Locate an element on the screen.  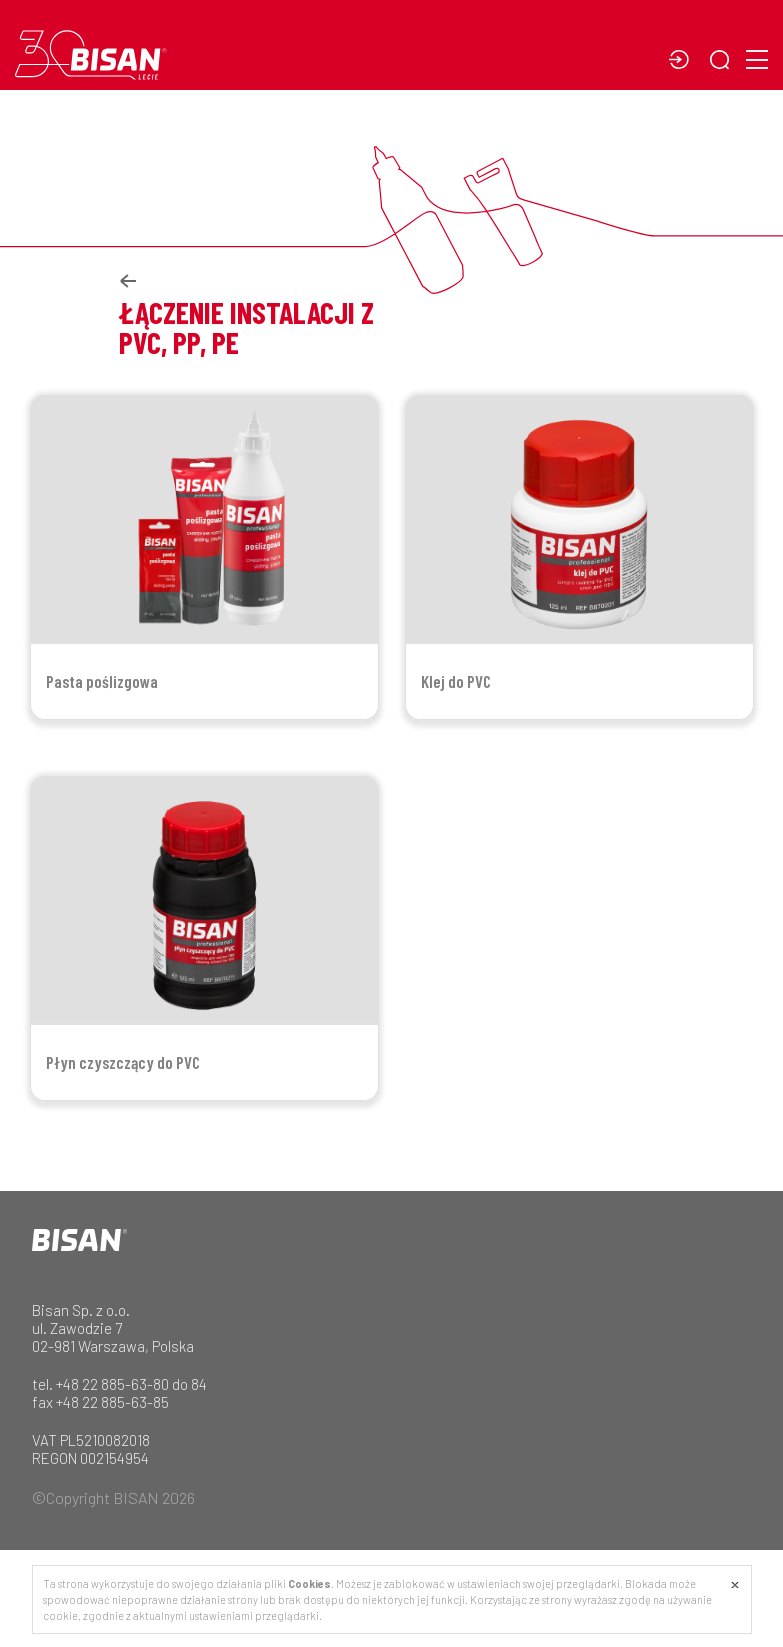
Pasta poślizgowa is located at coordinates (102, 681).